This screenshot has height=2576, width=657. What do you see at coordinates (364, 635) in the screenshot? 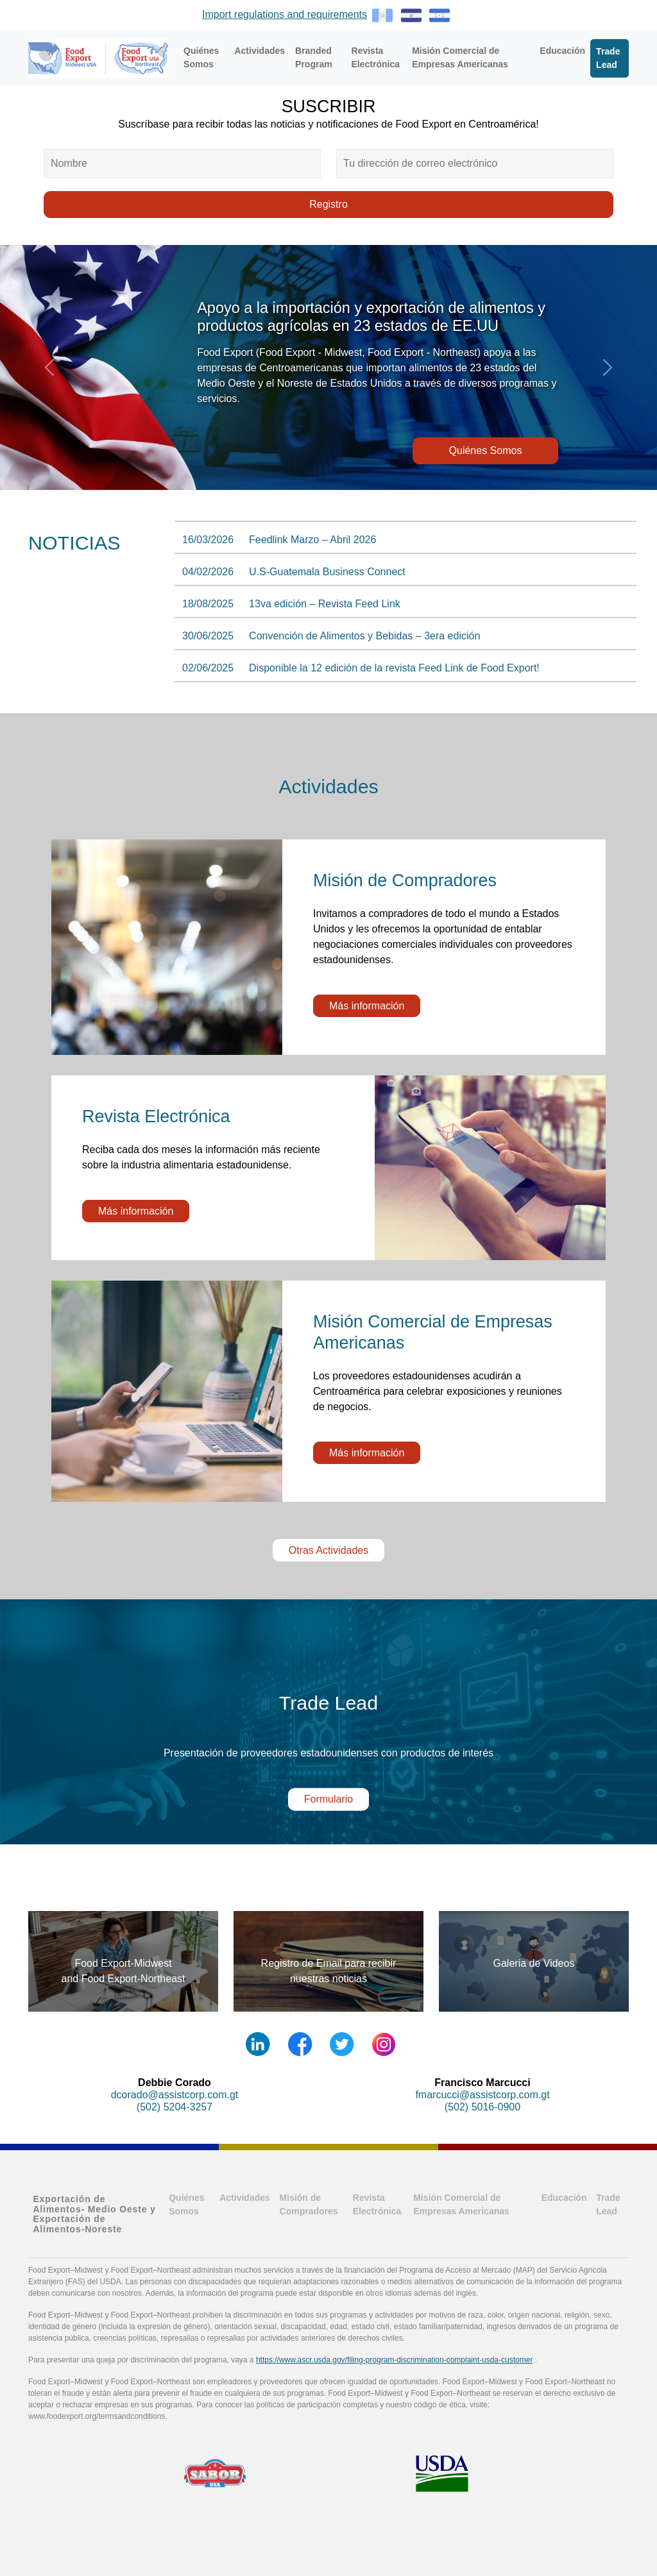
I see `Convención de Alimentos y Bebidas – 3era edición` at bounding box center [364, 635].